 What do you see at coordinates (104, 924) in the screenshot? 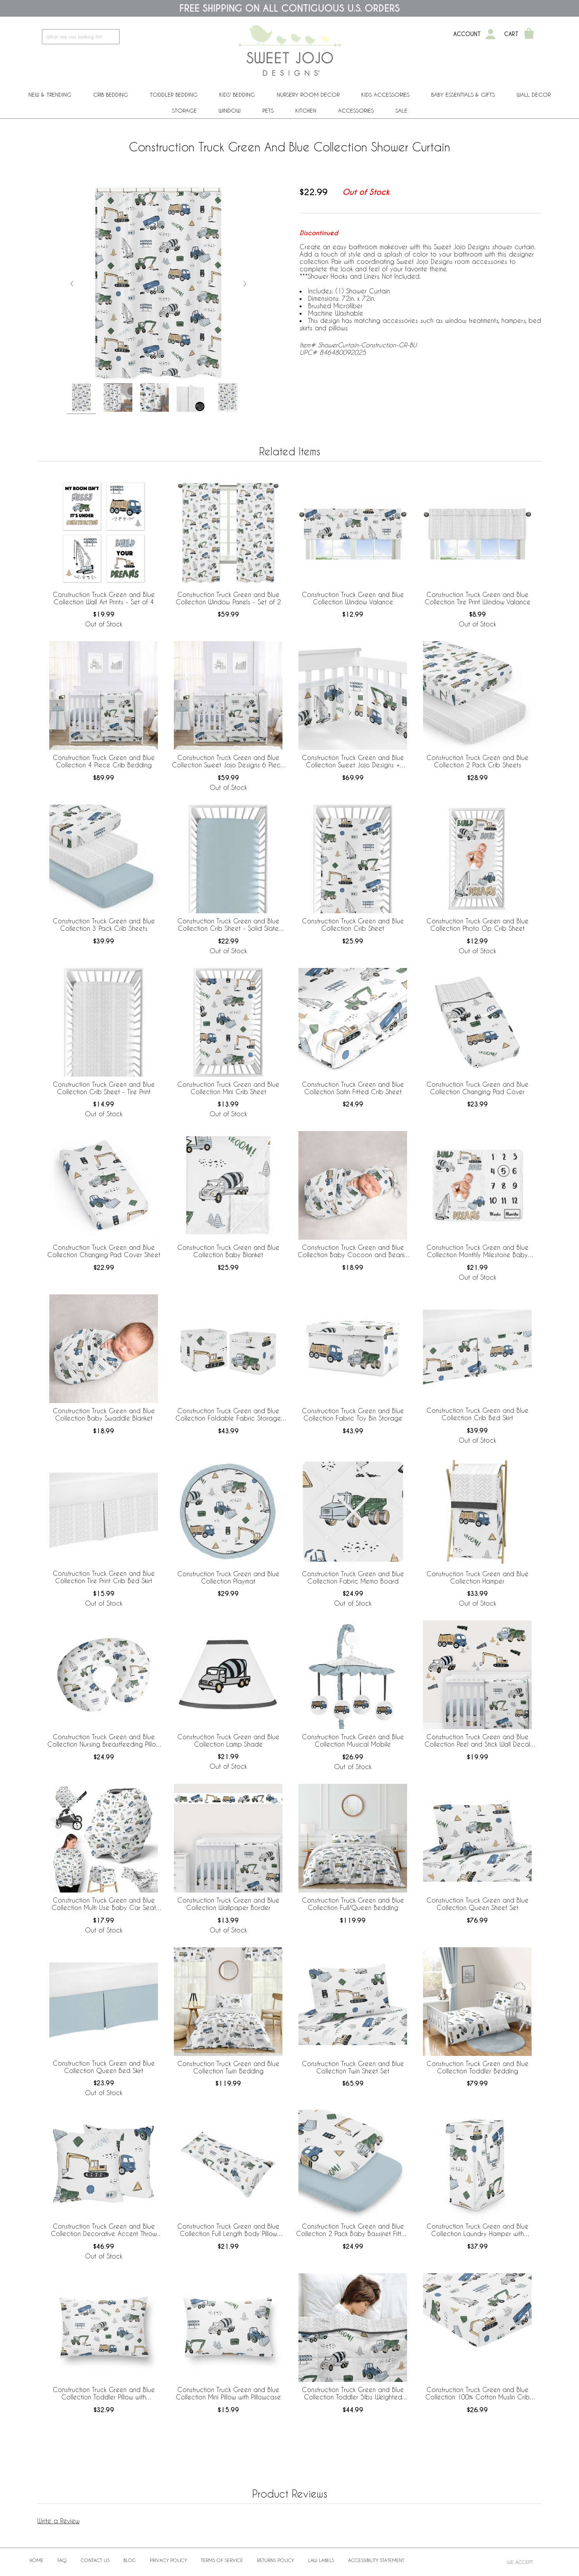
I see `Construction Truck Green and Blue Collection 3 Pack Crib Sheets` at bounding box center [104, 924].